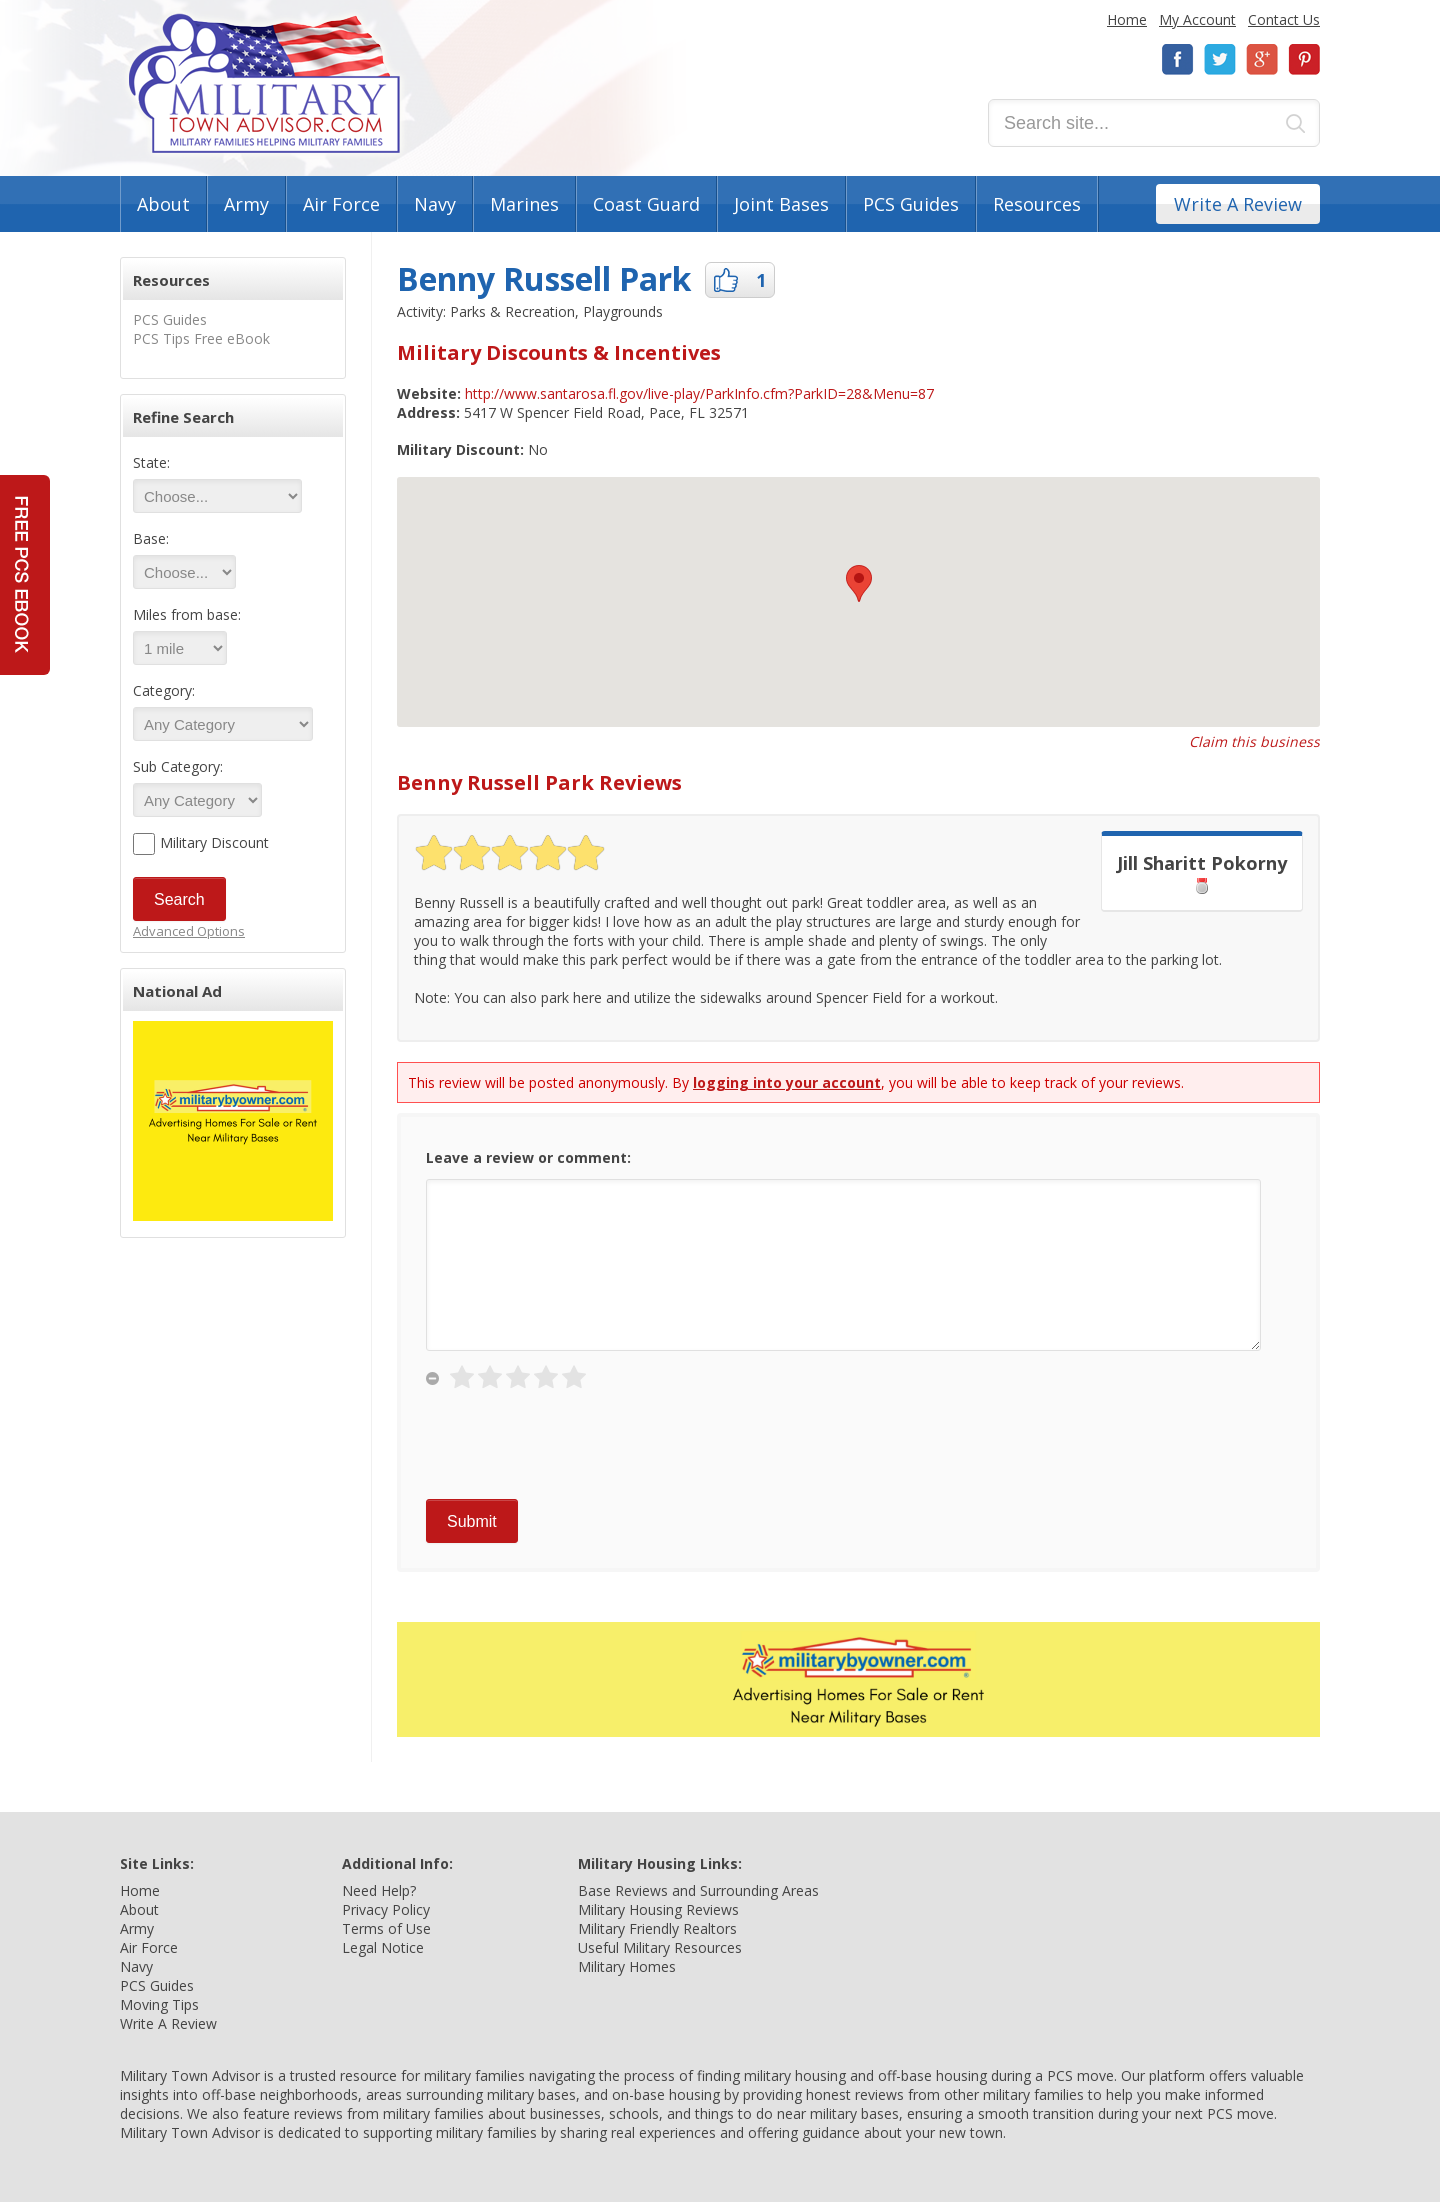  What do you see at coordinates (264, 83) in the screenshot?
I see `Military Town Advisor: Military Families Helping Military Families` at bounding box center [264, 83].